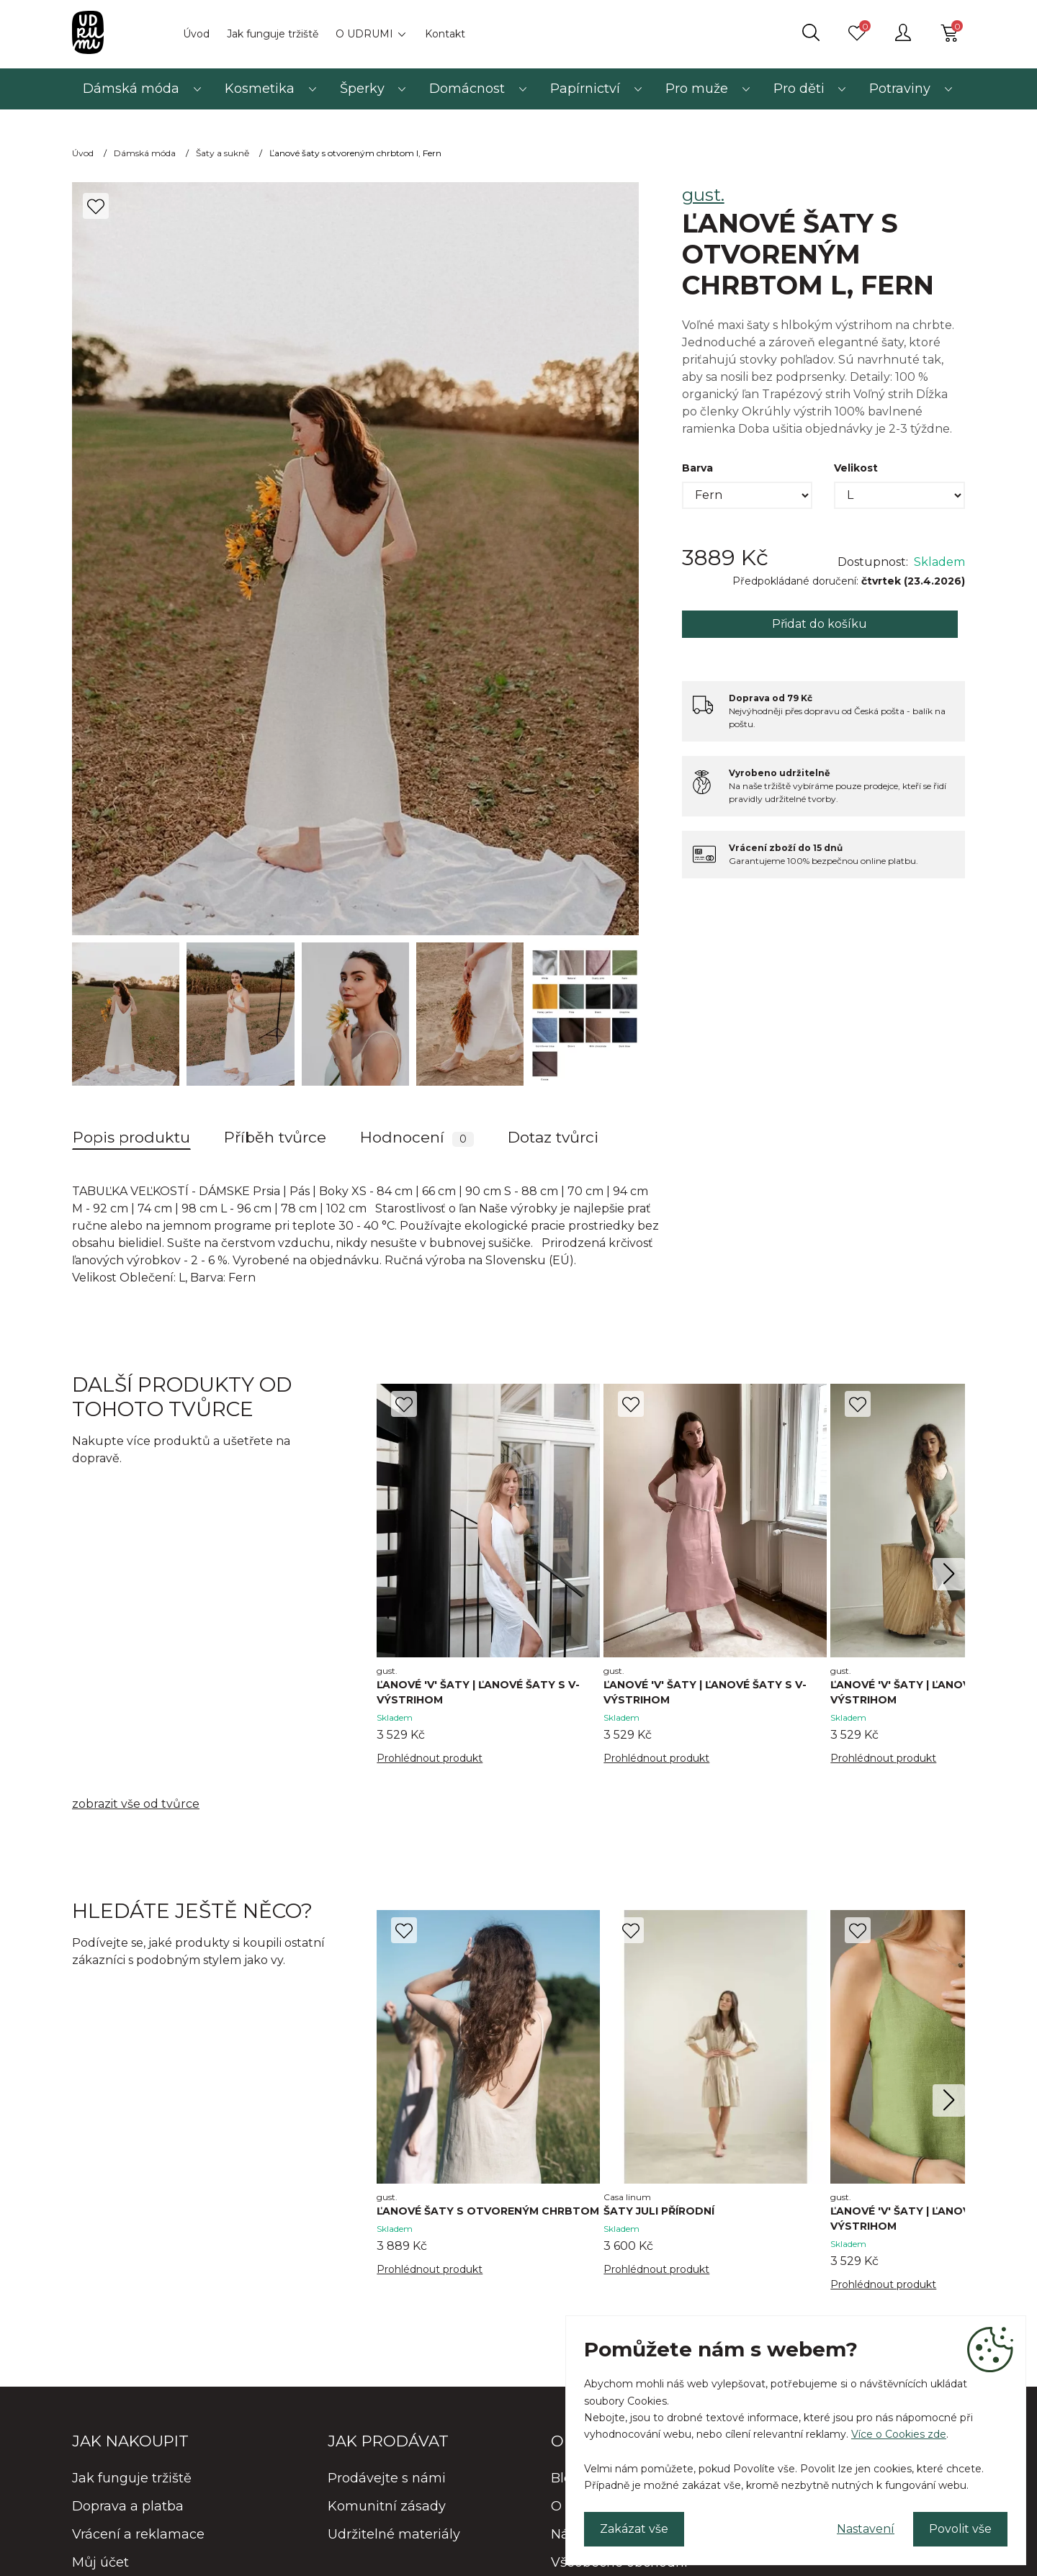 This screenshot has width=1037, height=2576. Describe the element at coordinates (272, 33) in the screenshot. I see `Jak funguje tržiště` at that location.